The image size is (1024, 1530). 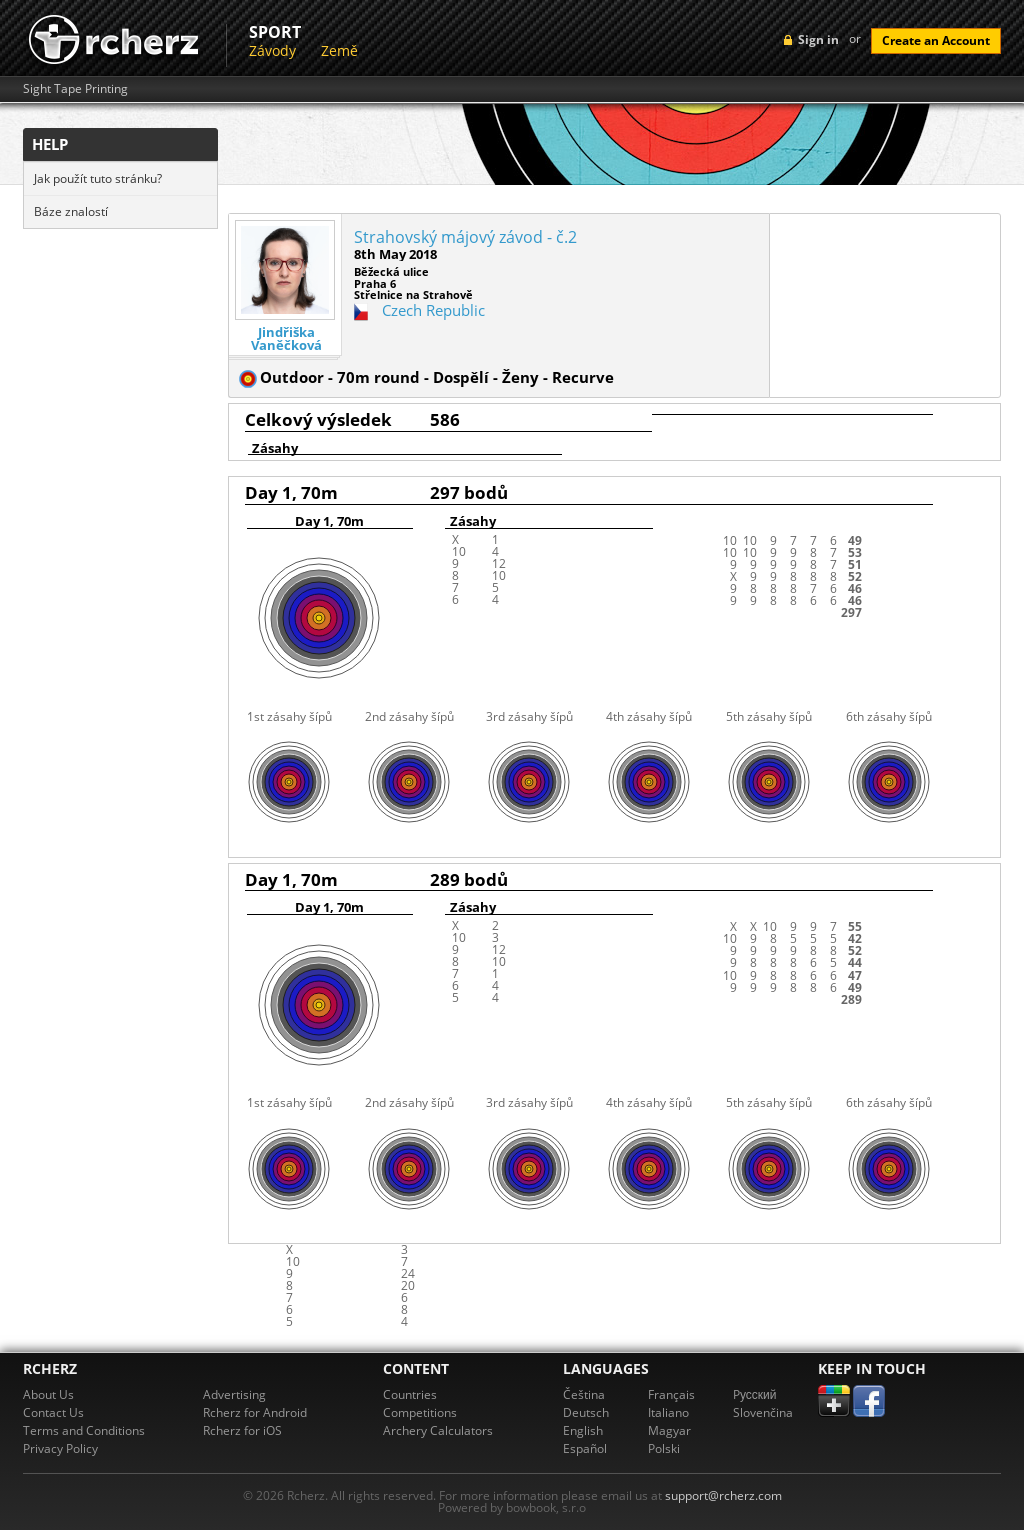 I want to click on Competitions, so click(x=420, y=1412).